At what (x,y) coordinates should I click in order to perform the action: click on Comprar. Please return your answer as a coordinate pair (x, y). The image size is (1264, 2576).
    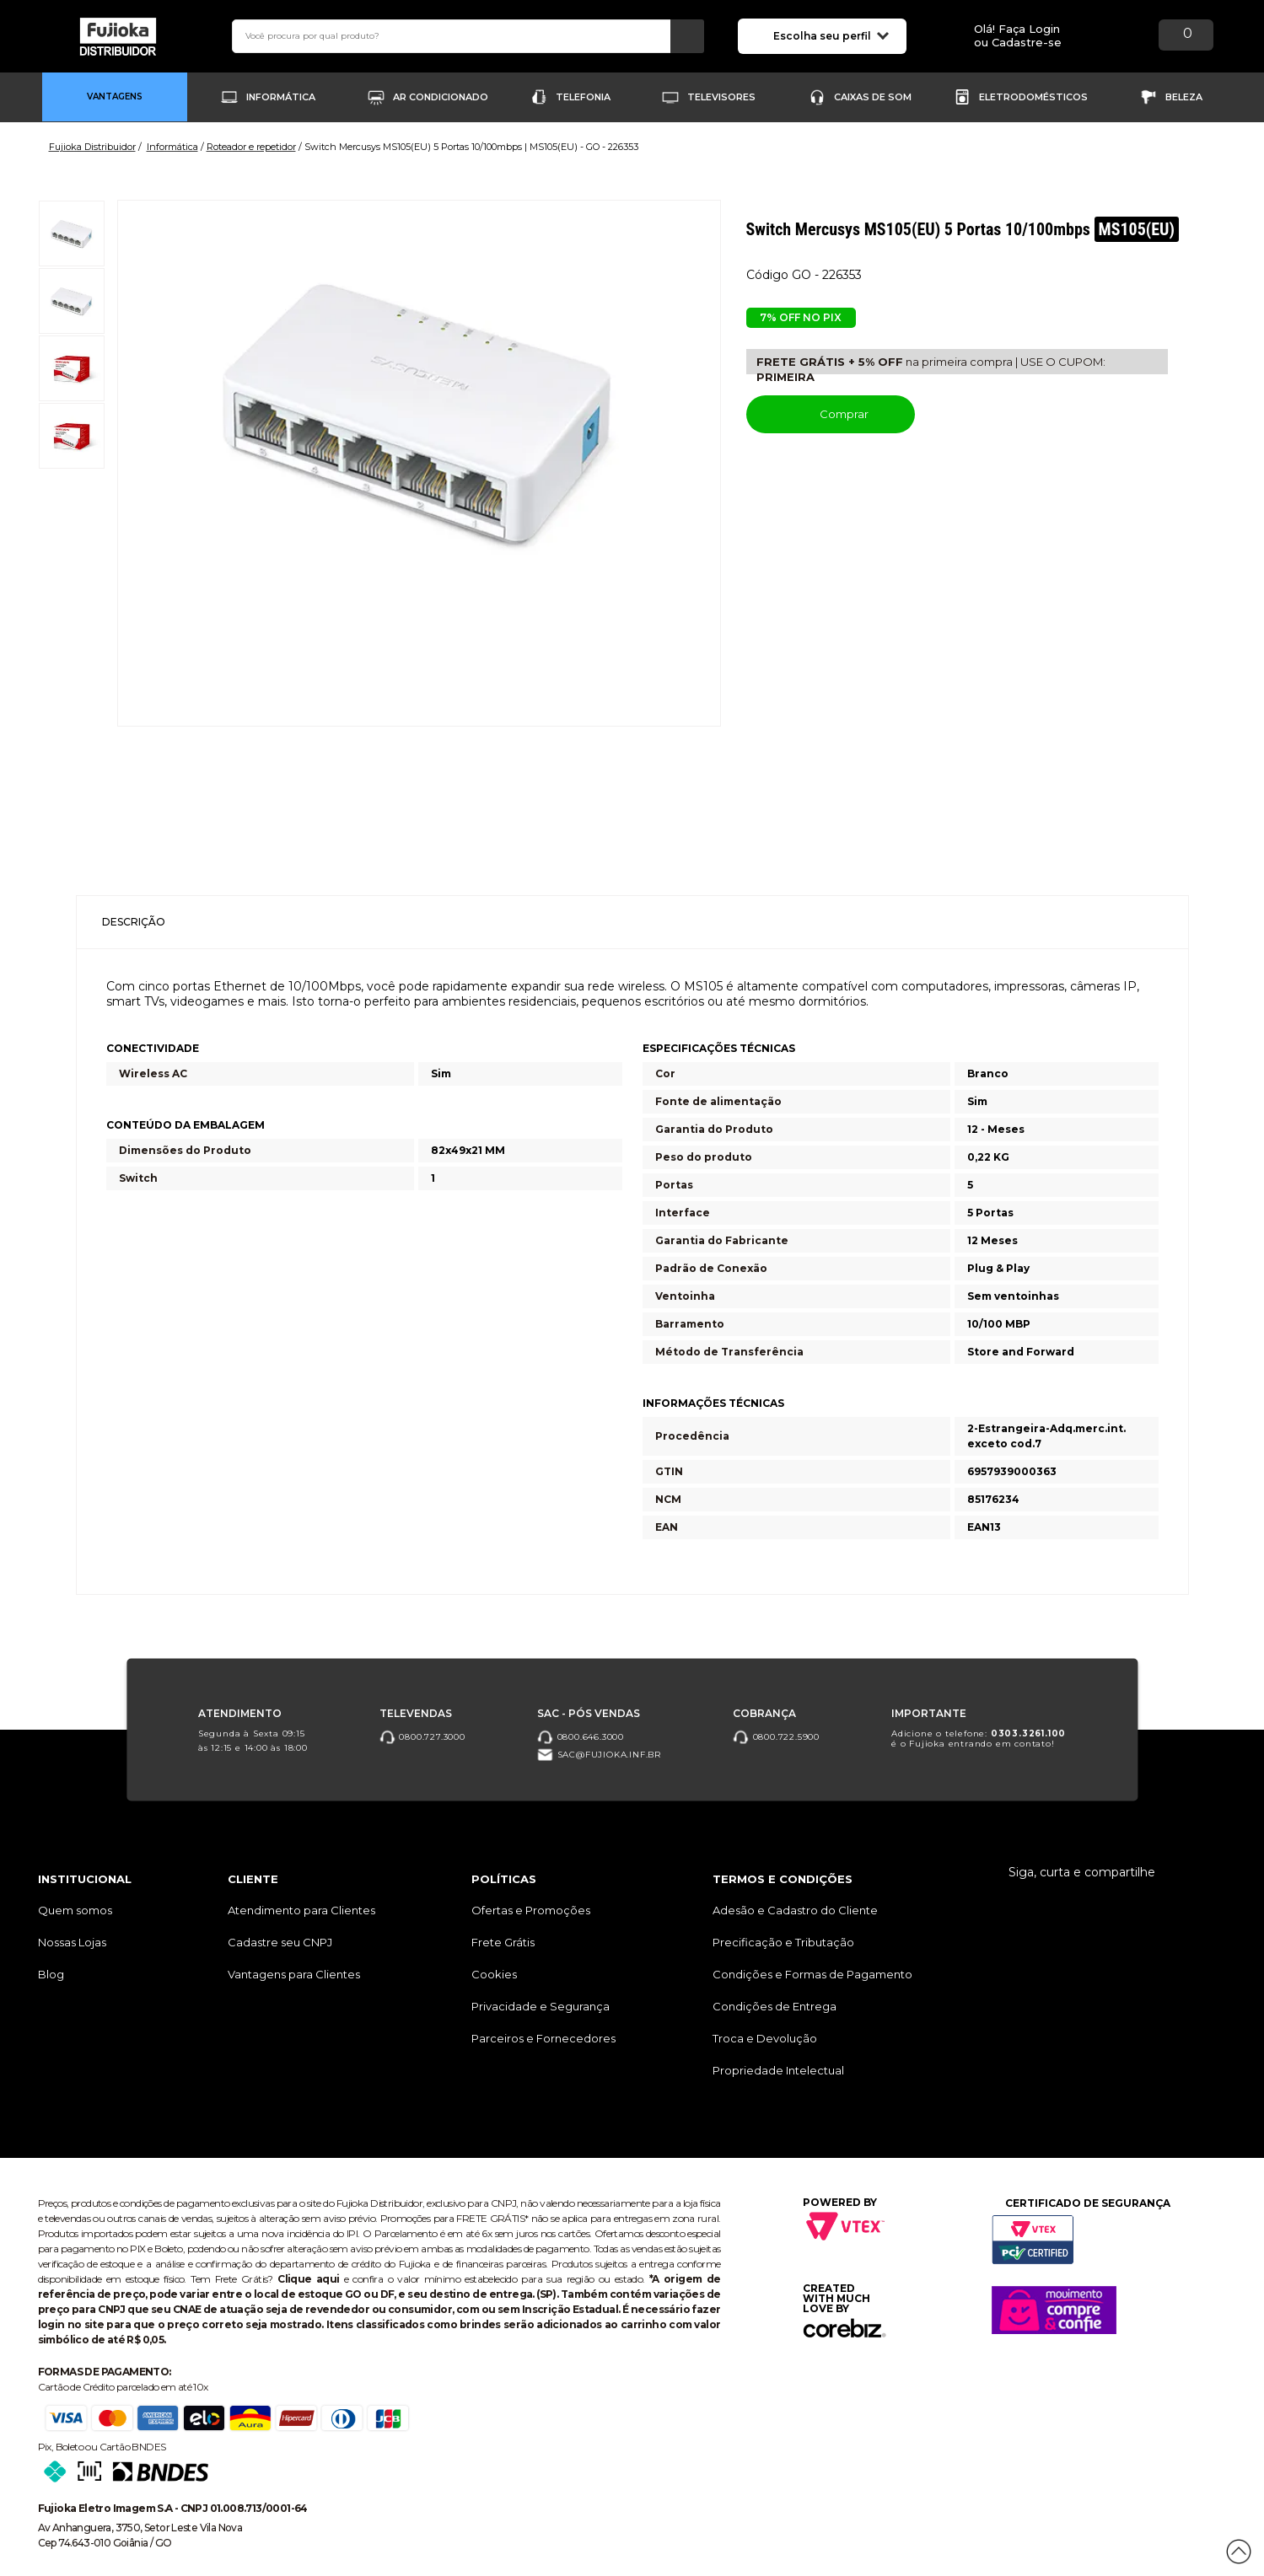
    Looking at the image, I should click on (830, 413).